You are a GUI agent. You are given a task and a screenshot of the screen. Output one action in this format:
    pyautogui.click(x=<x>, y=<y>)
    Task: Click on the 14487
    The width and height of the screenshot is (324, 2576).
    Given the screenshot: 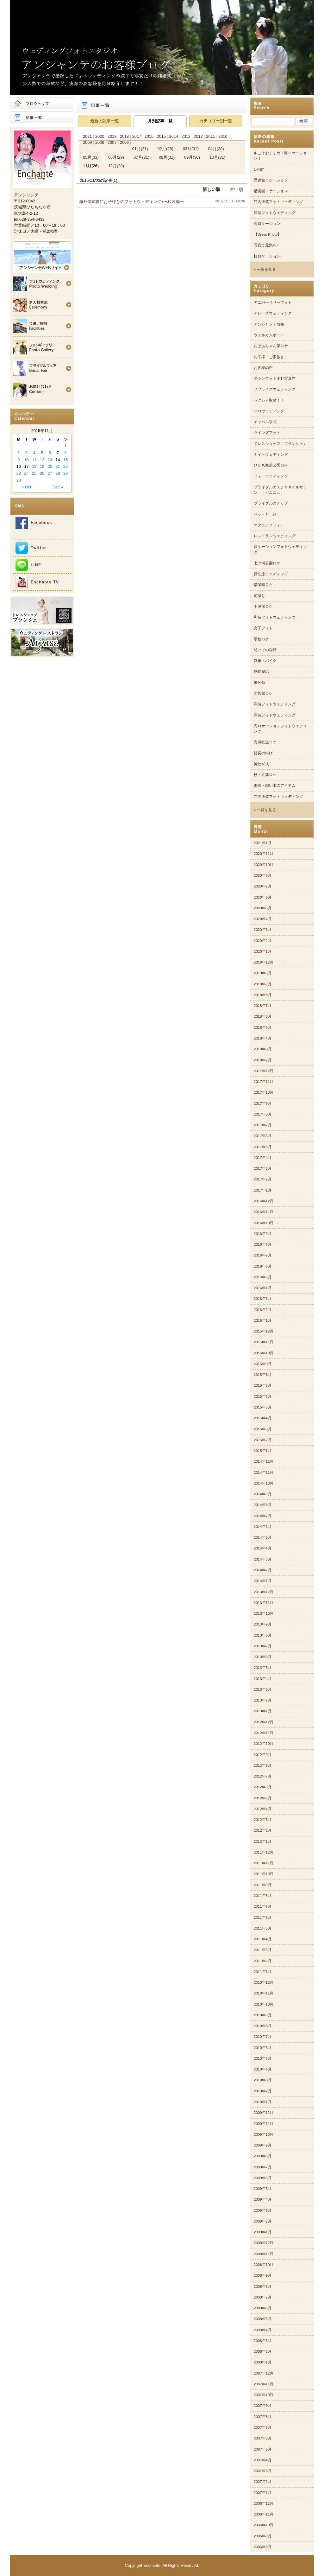 What is the action you would take?
    pyautogui.click(x=259, y=169)
    